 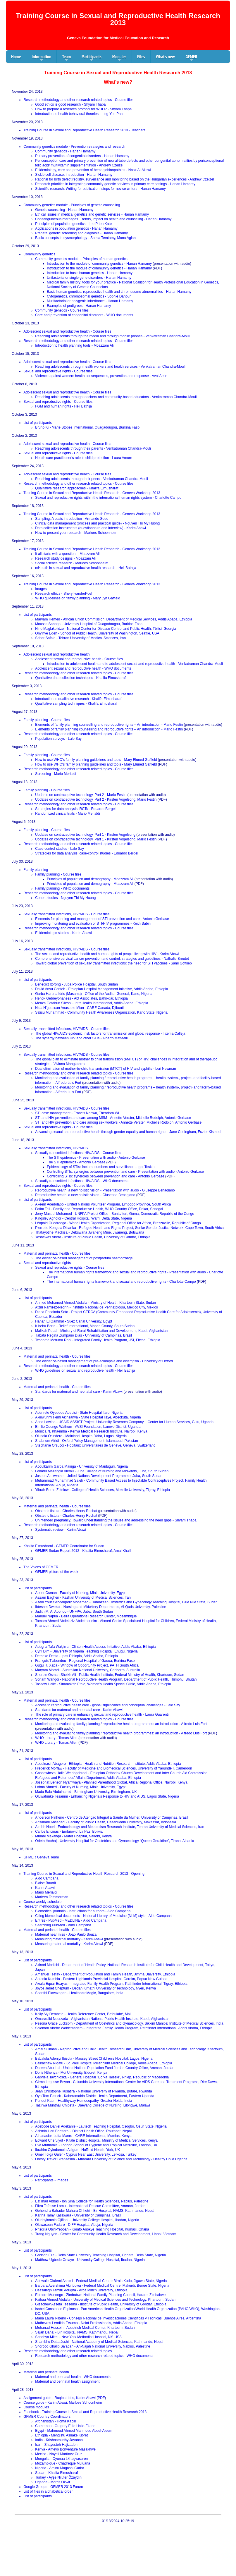 What do you see at coordinates (85, 2328) in the screenshot?
I see `Mohanad Hussein - Abuelrish Medical Center, Khartoum, Sudan` at bounding box center [85, 2328].